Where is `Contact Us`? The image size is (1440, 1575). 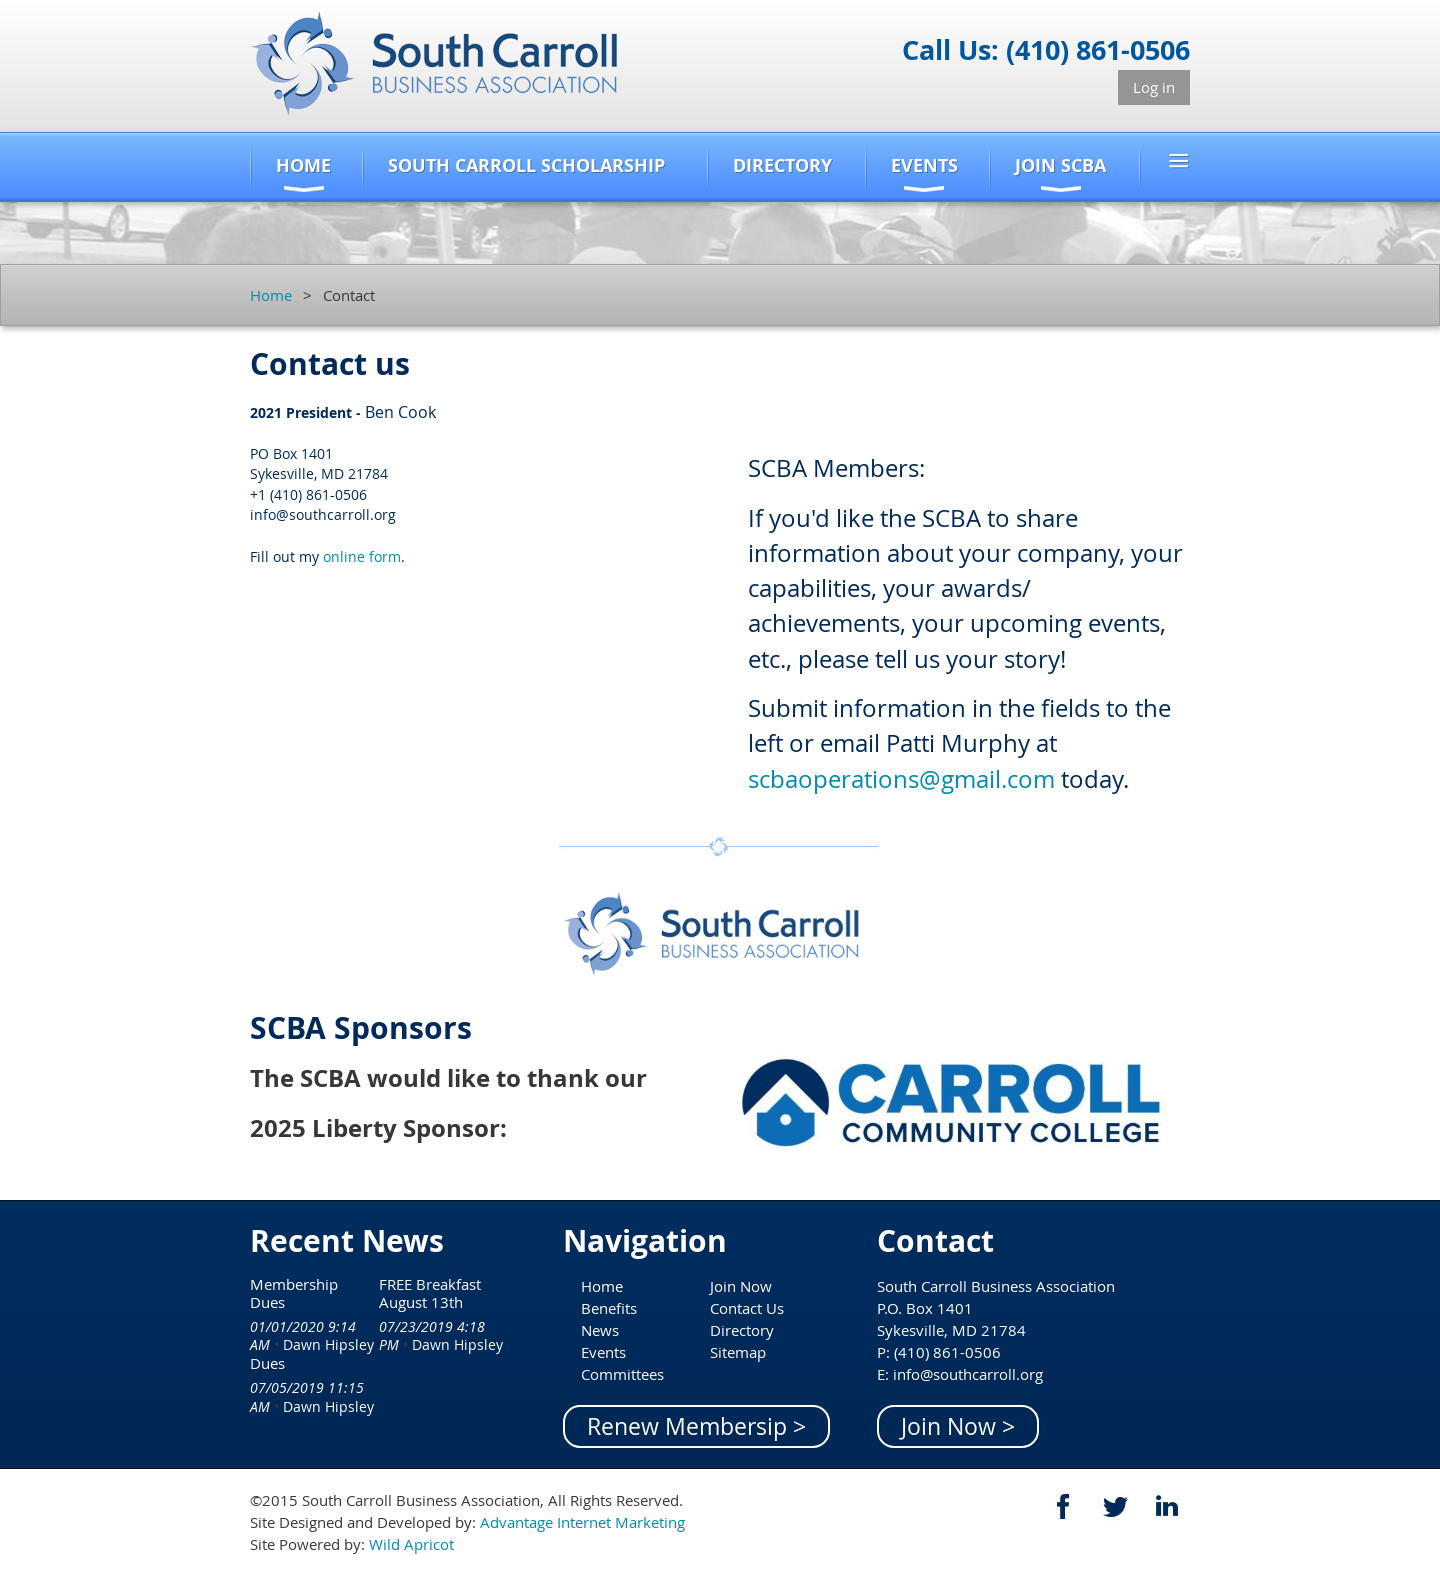
Contact Us is located at coordinates (747, 1308).